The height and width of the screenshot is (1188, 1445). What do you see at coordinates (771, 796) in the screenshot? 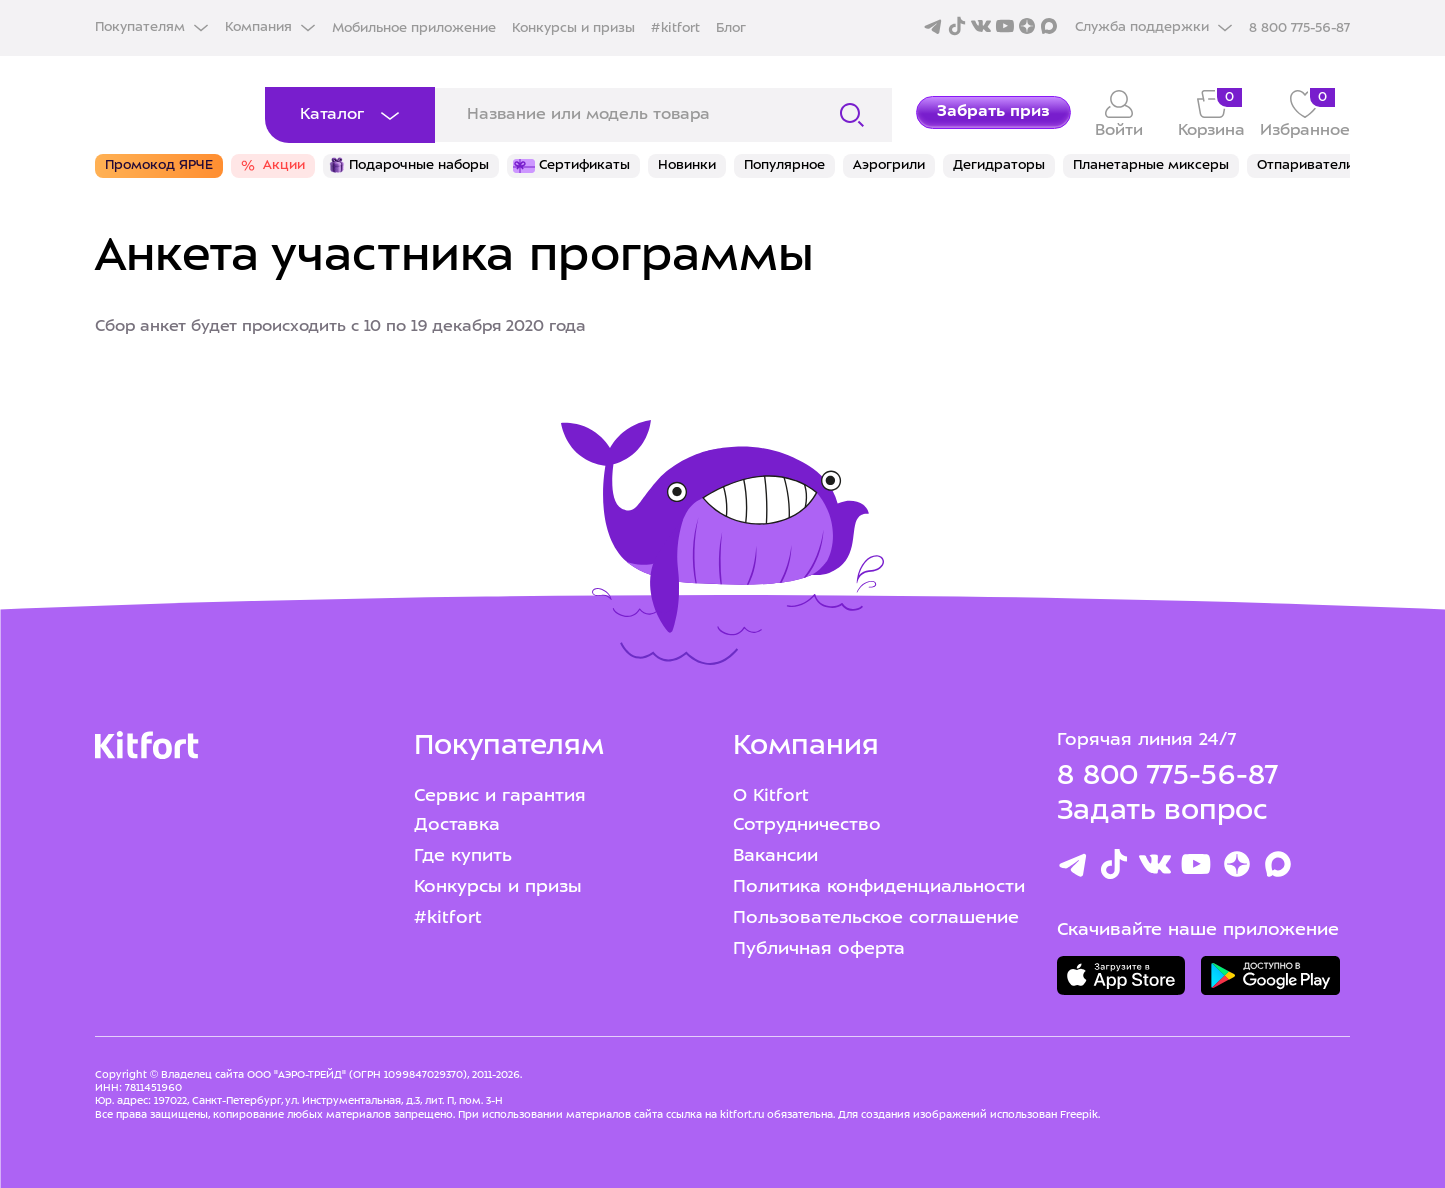
I see `О Kitfort` at bounding box center [771, 796].